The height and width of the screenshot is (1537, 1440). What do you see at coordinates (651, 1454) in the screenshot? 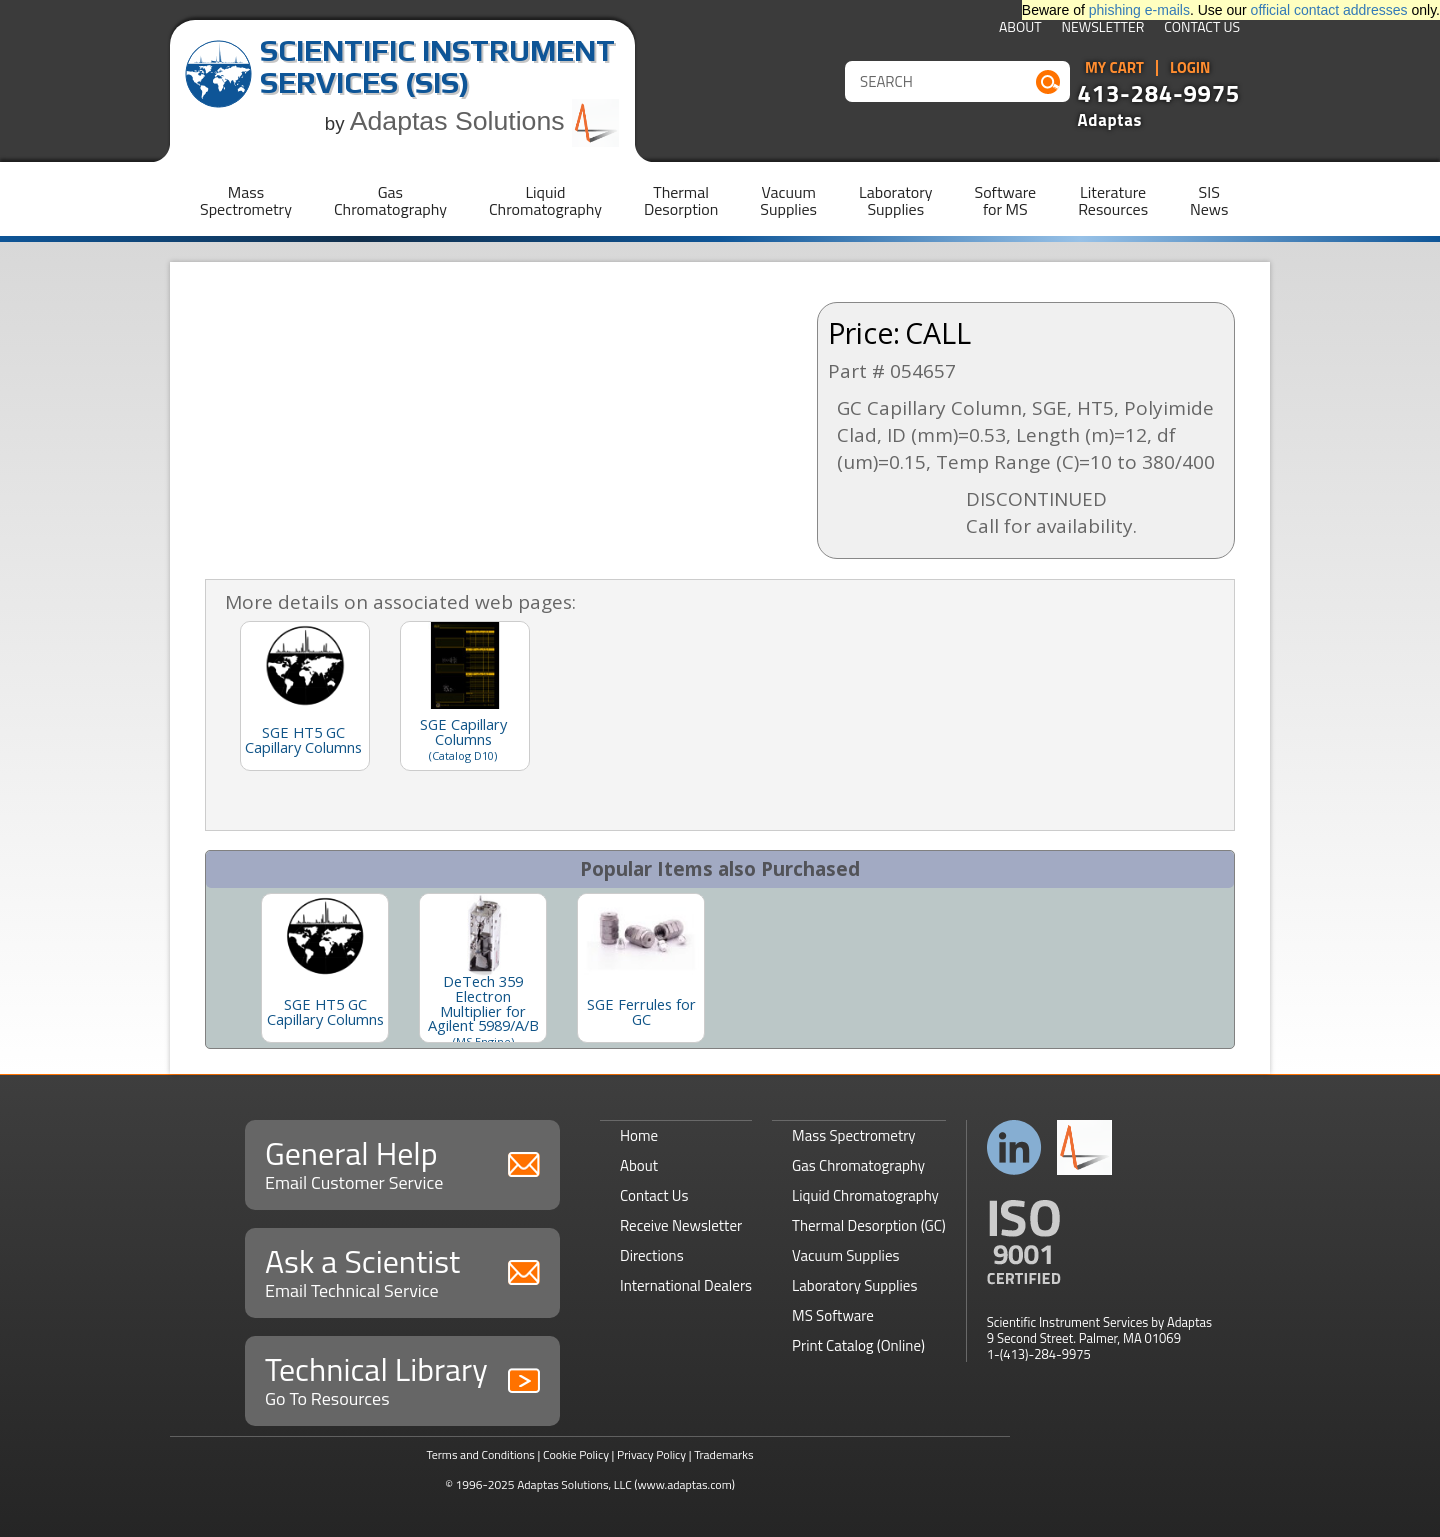
I see `Privacy Policy` at bounding box center [651, 1454].